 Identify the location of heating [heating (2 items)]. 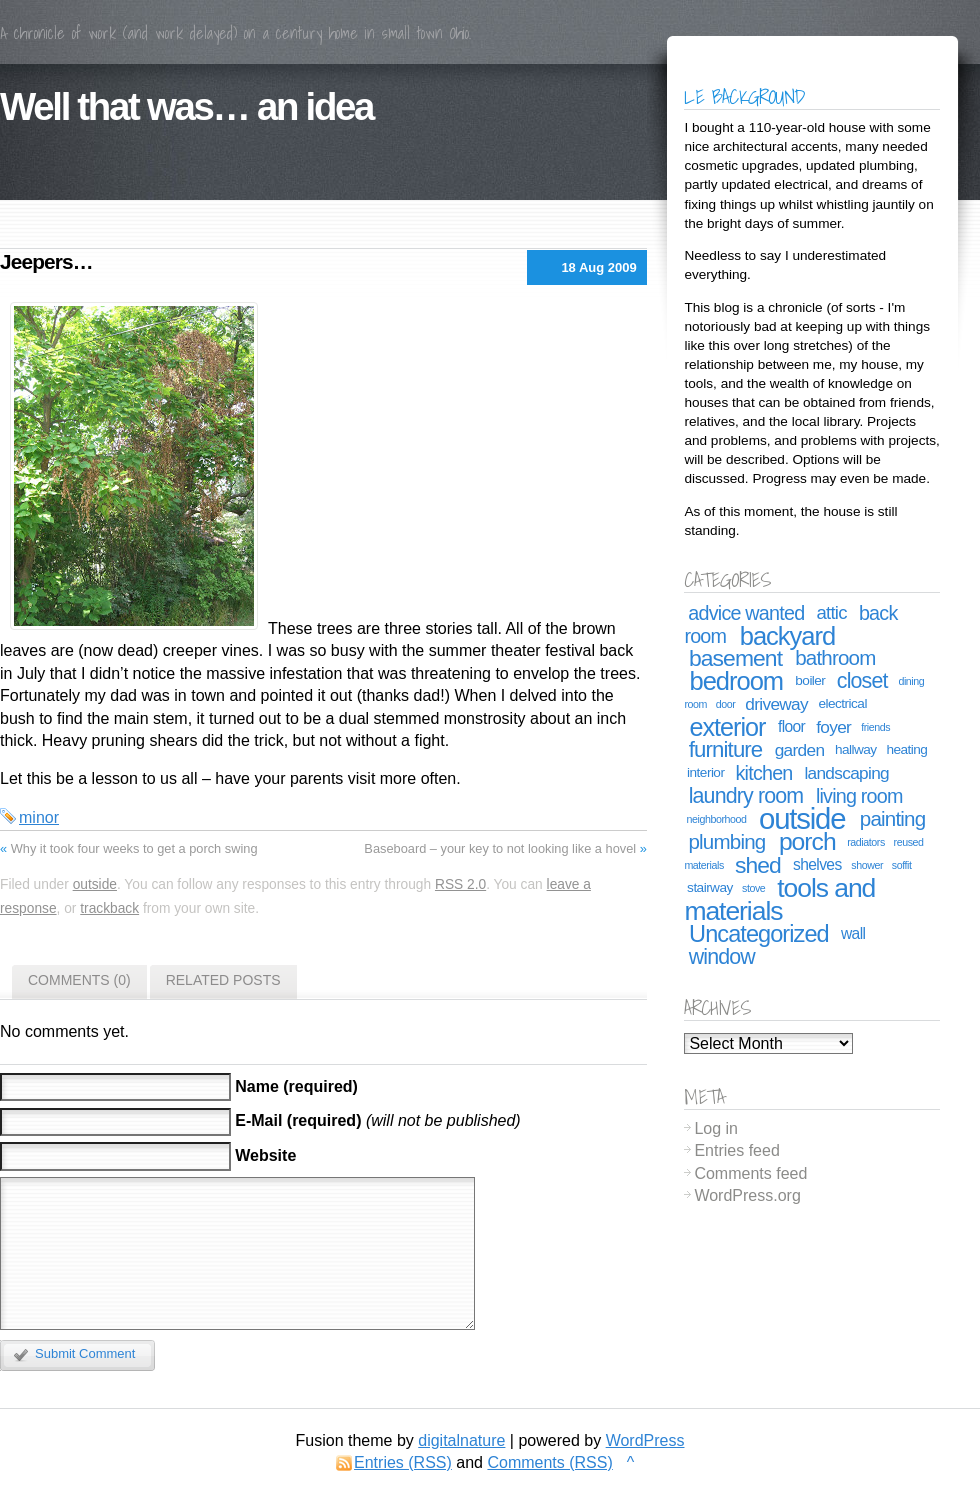
(906, 749).